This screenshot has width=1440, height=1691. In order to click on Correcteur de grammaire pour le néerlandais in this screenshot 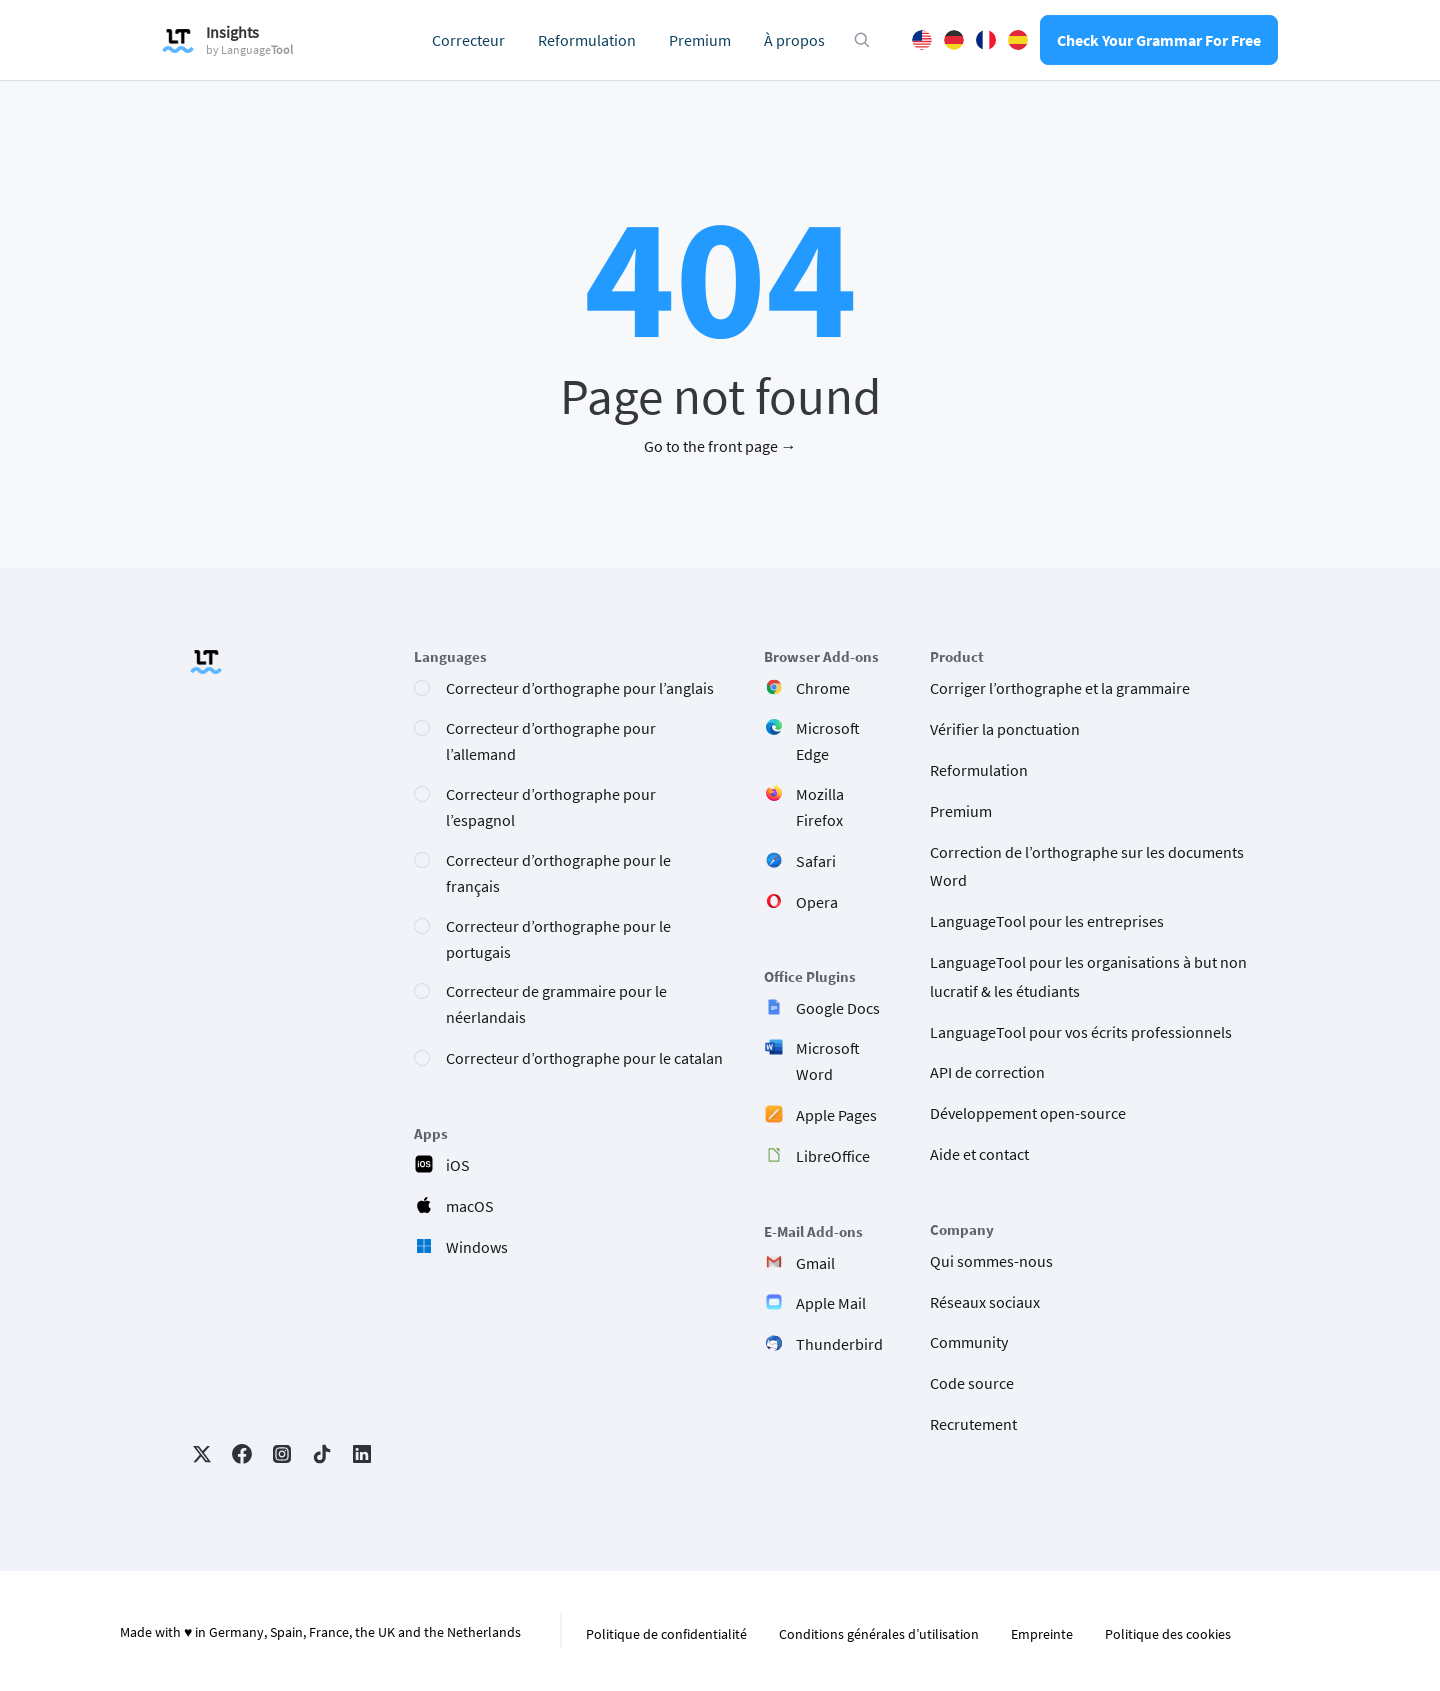, I will do `click(556, 1004)`.